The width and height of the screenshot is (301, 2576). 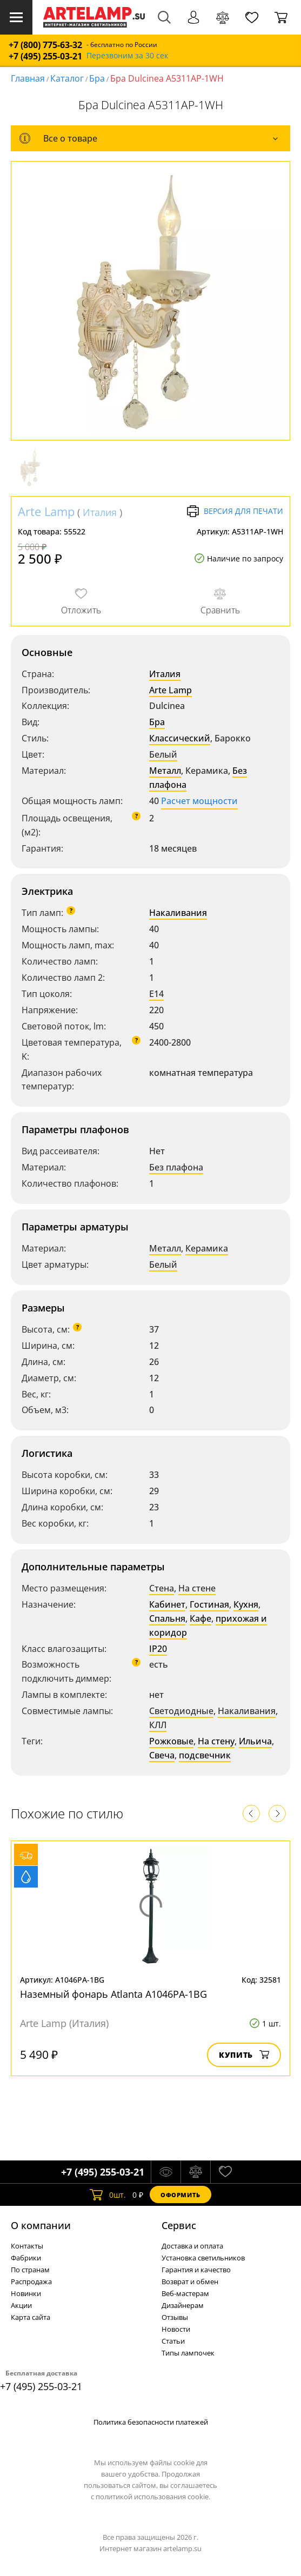 I want to click on Купить, so click(x=244, y=2055).